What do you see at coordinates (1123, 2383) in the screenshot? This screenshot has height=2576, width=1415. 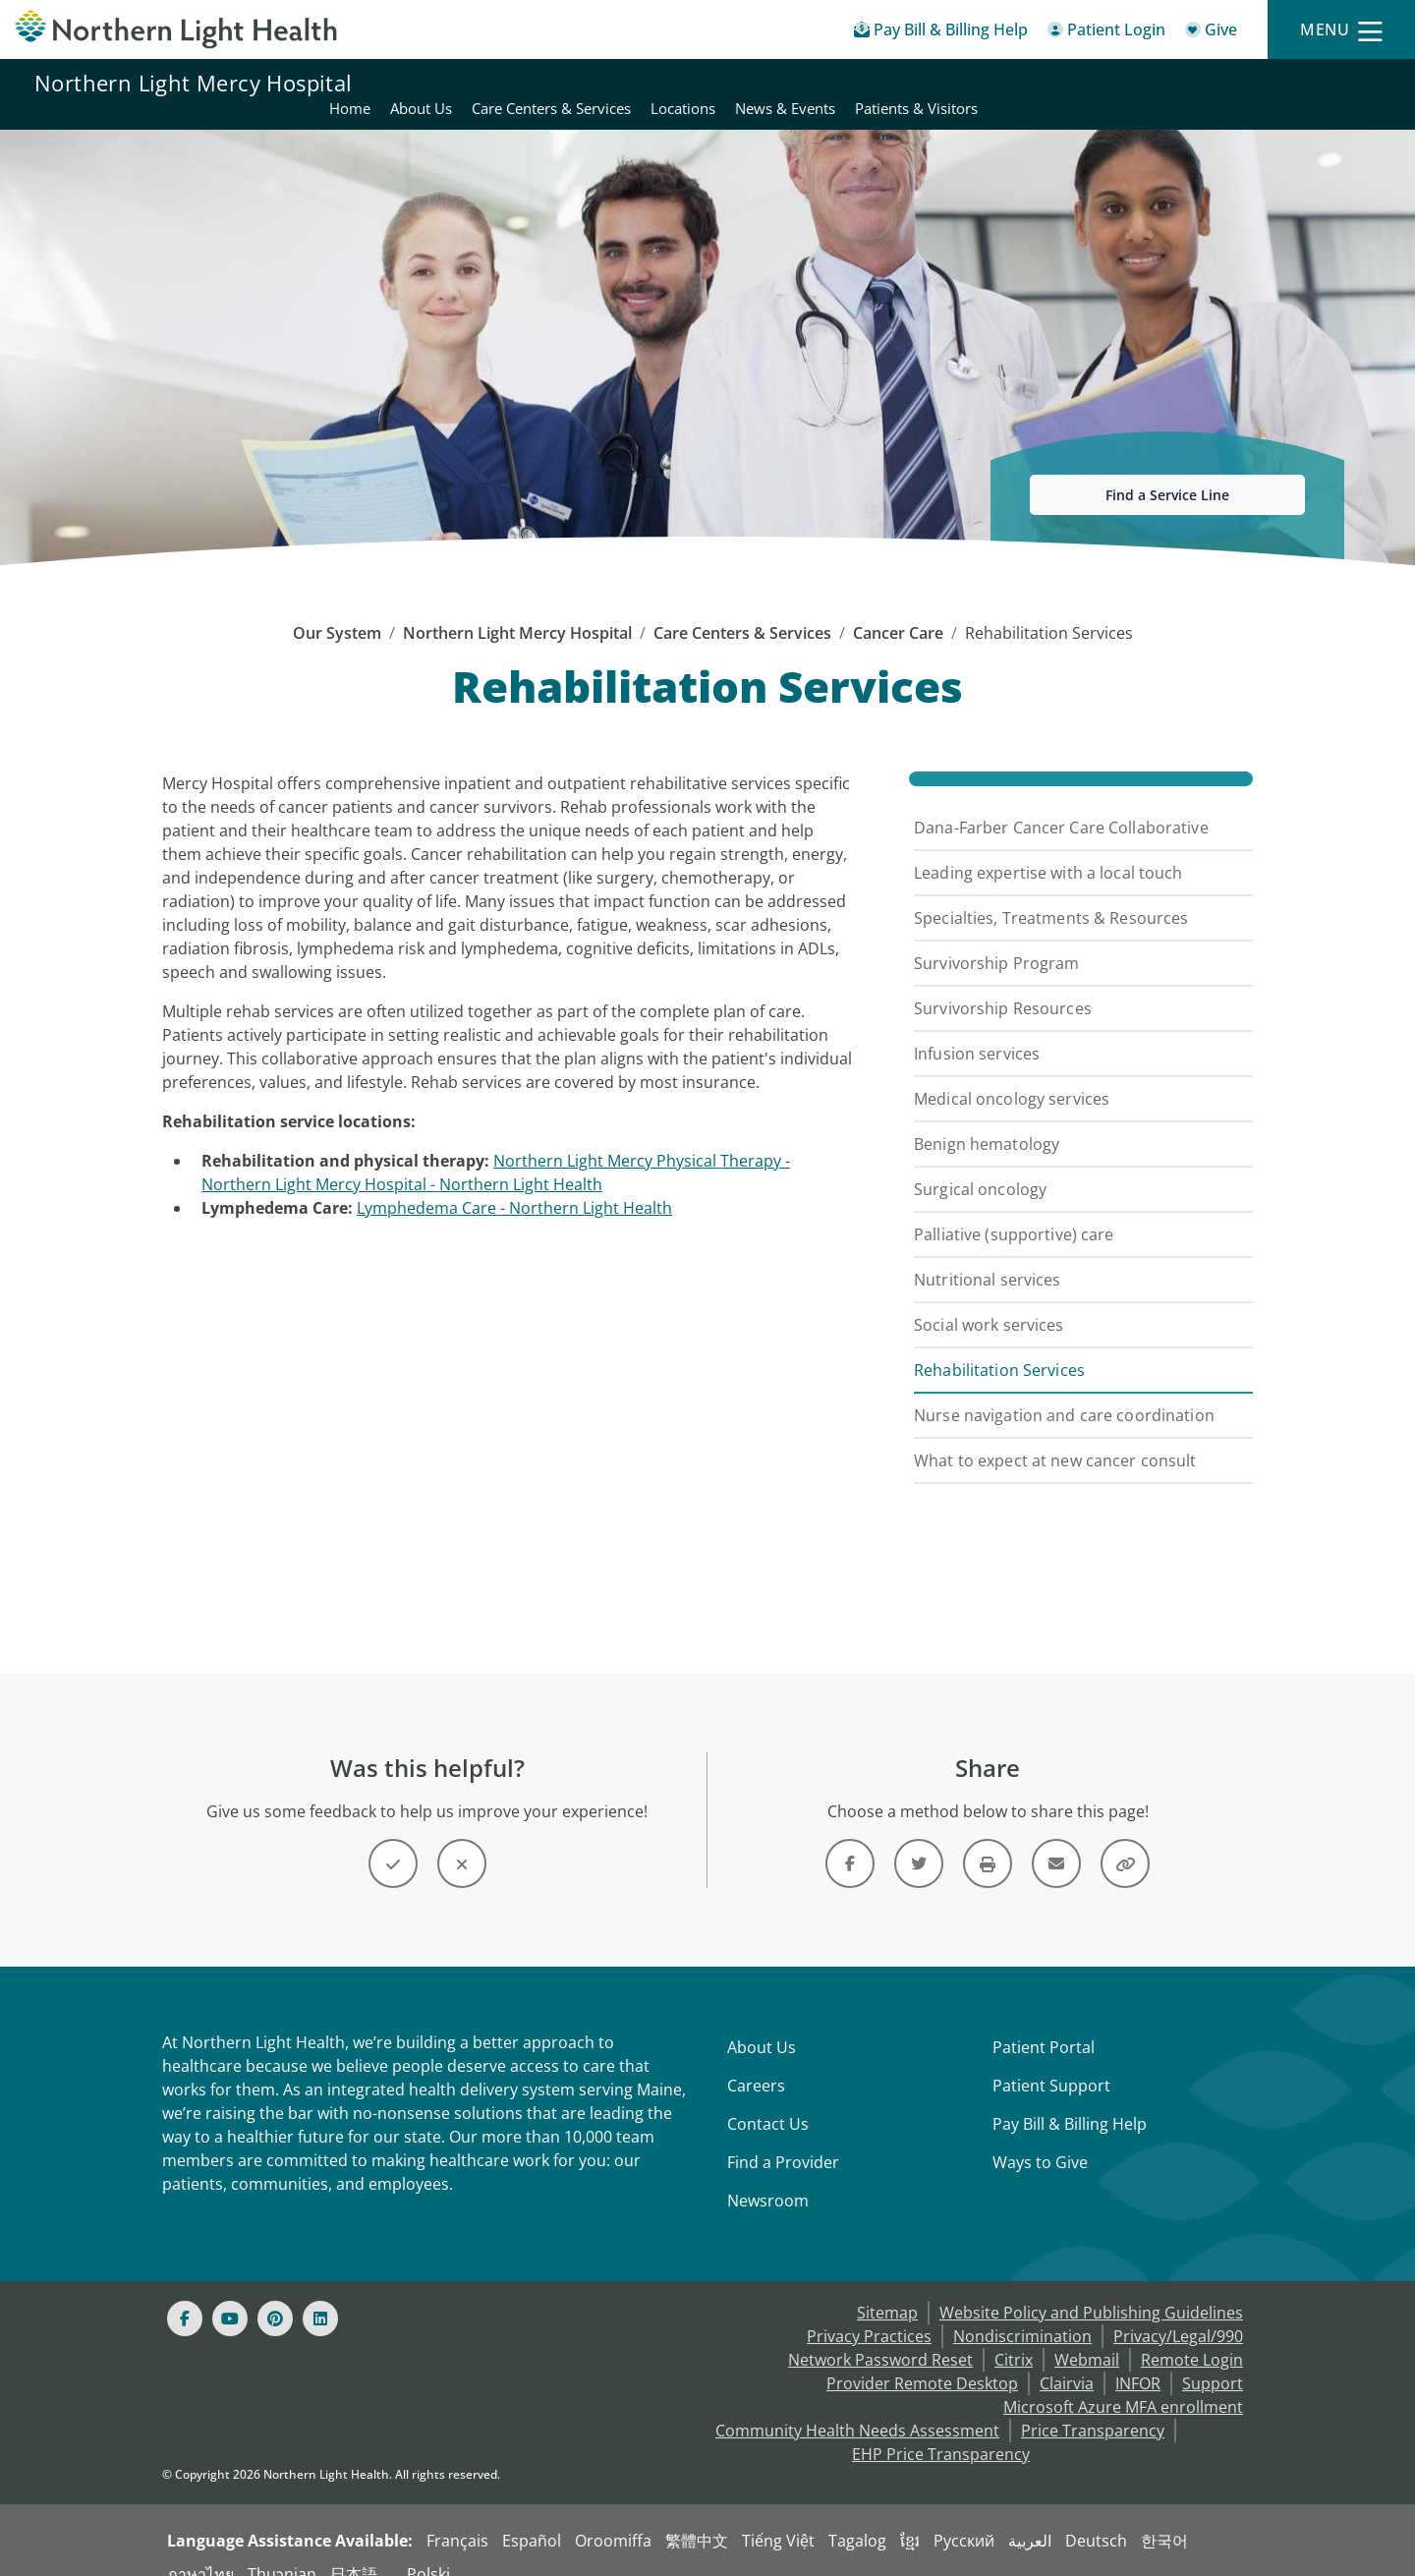 I see `Microsoft Azure MFA enrollment` at bounding box center [1123, 2383].